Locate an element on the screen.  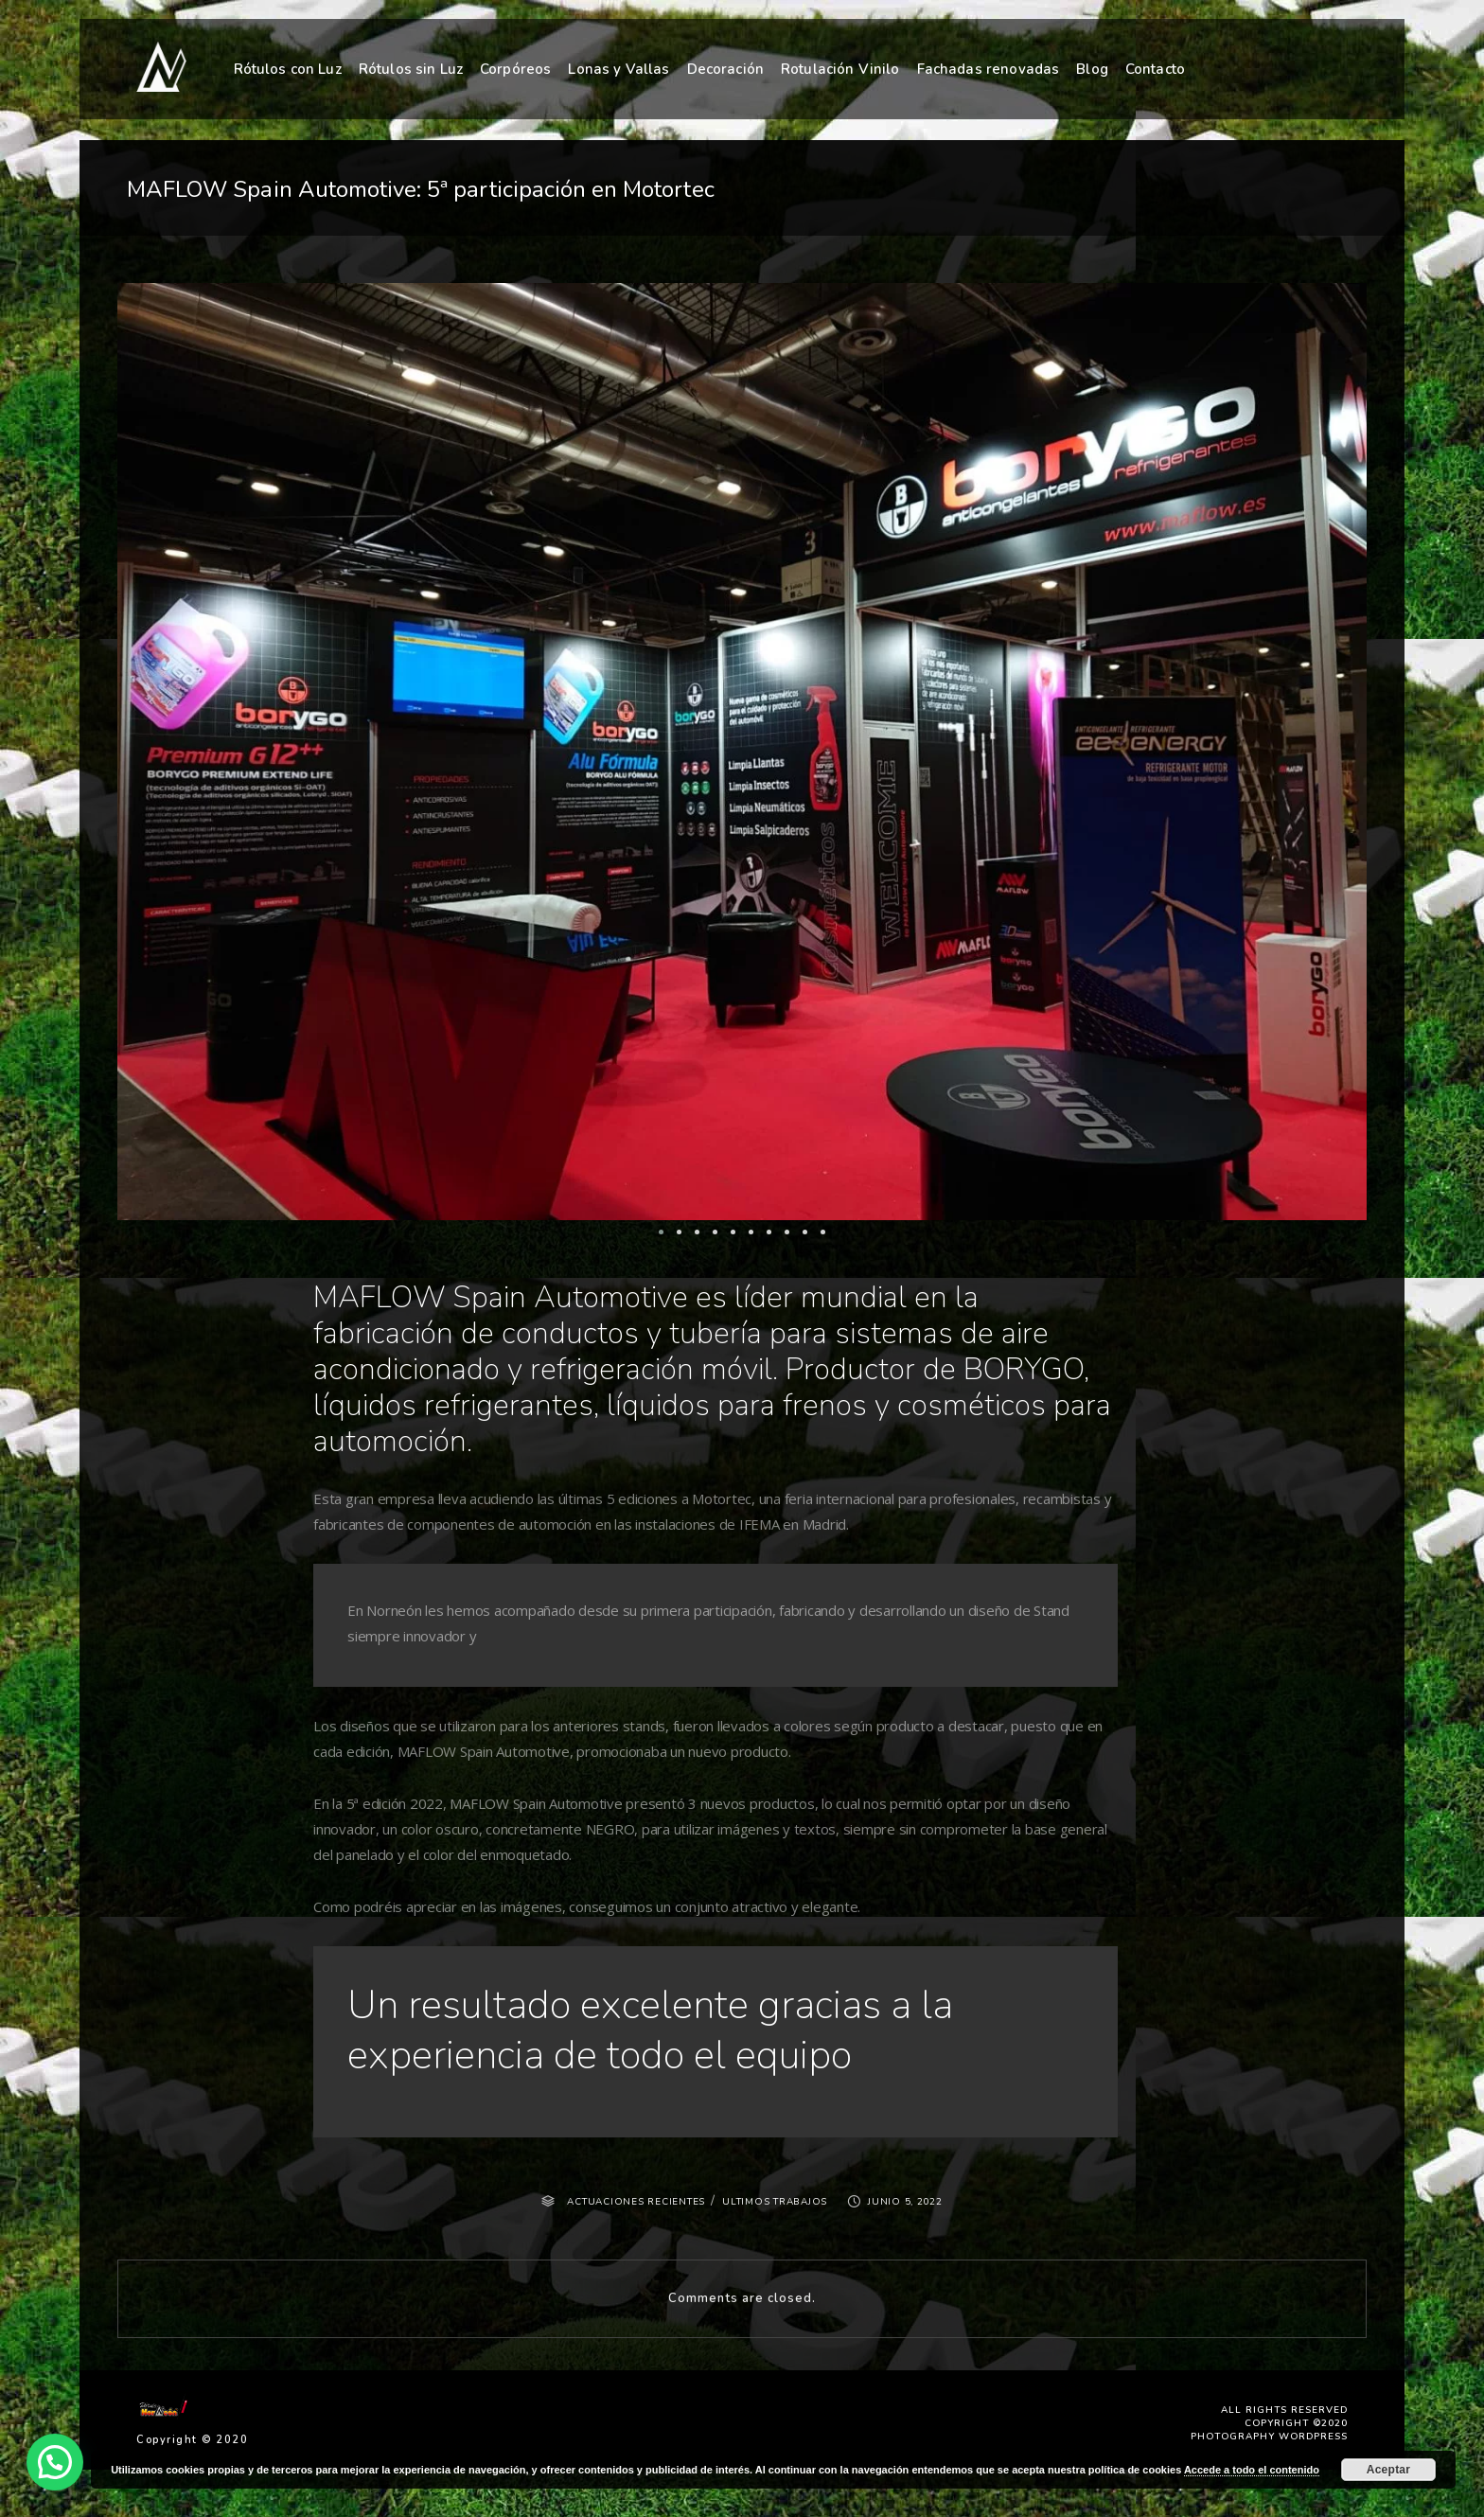
Rótulos con Luz is located at coordinates (288, 69).